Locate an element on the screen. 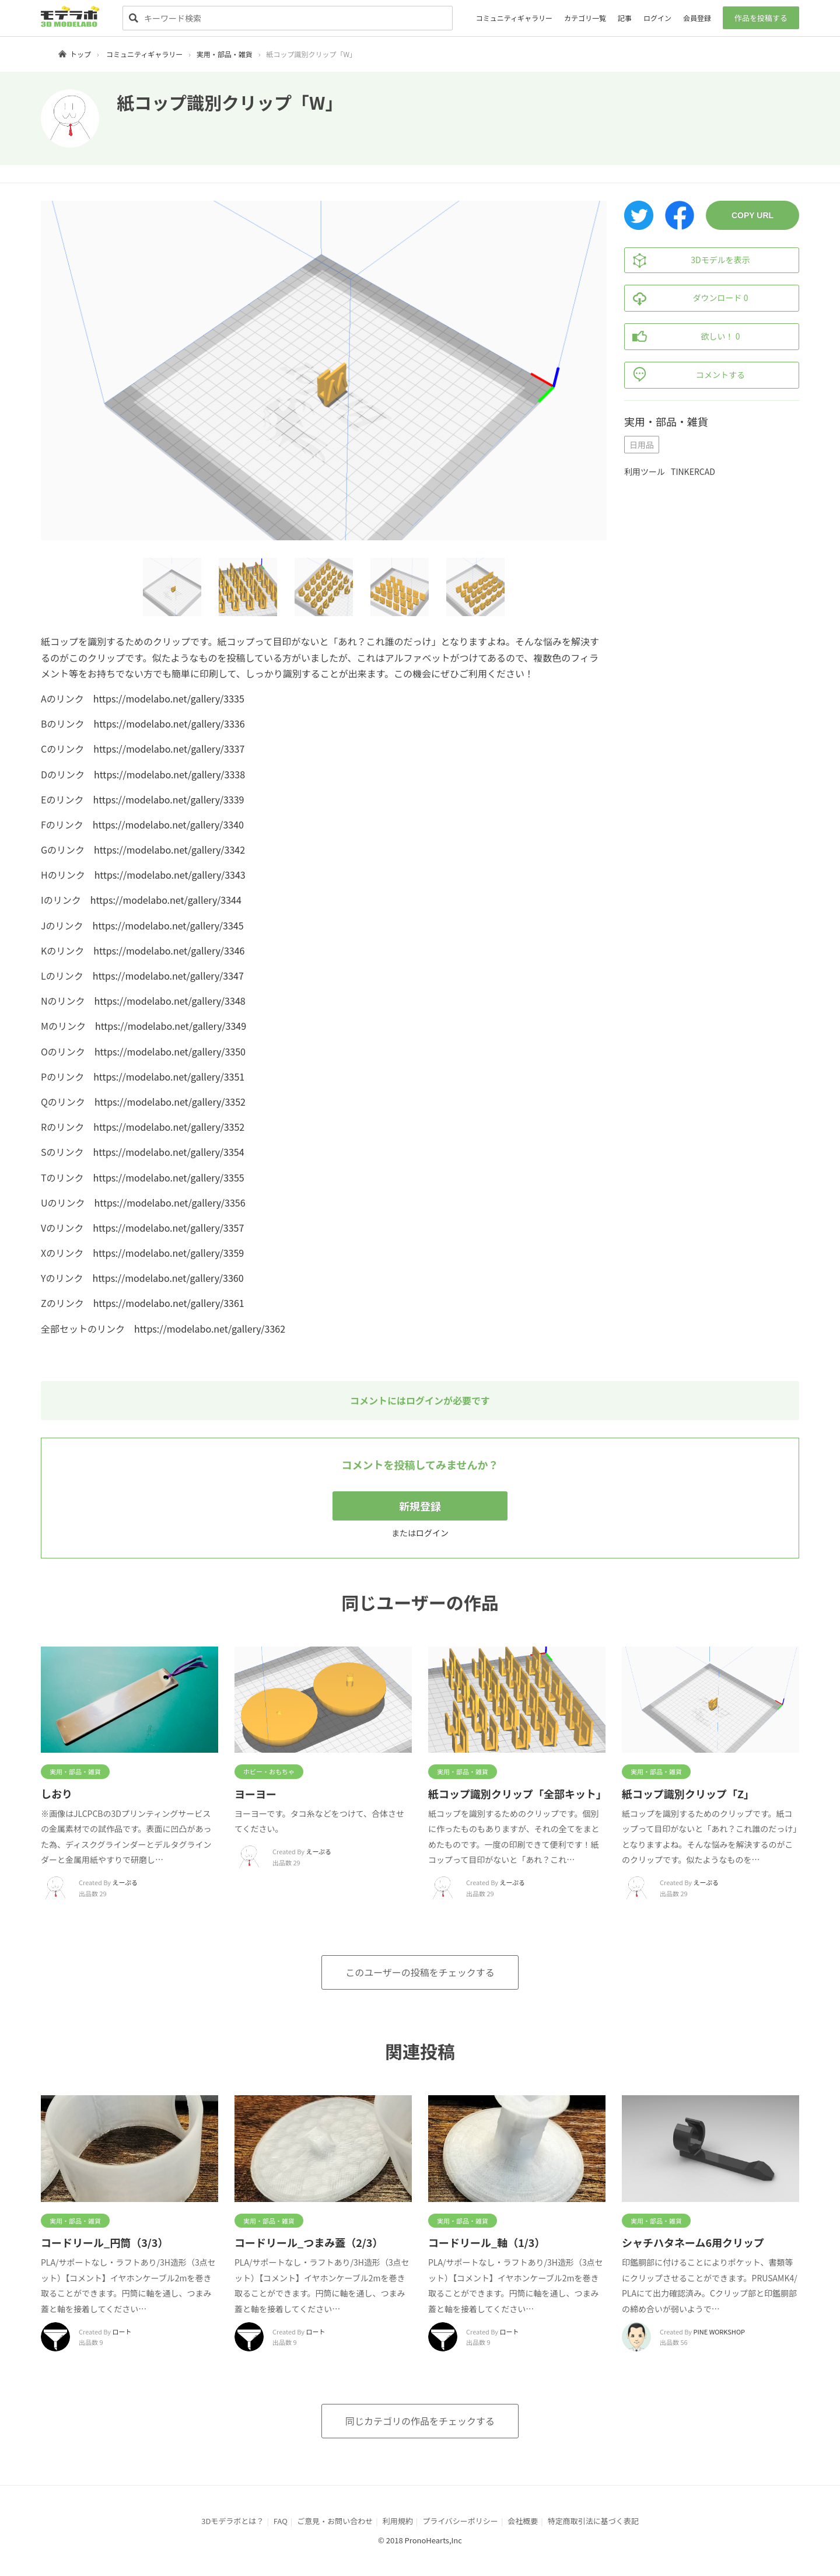 The height and width of the screenshot is (2576, 840). https://modelabo.net/gallery/3347 is located at coordinates (168, 976).